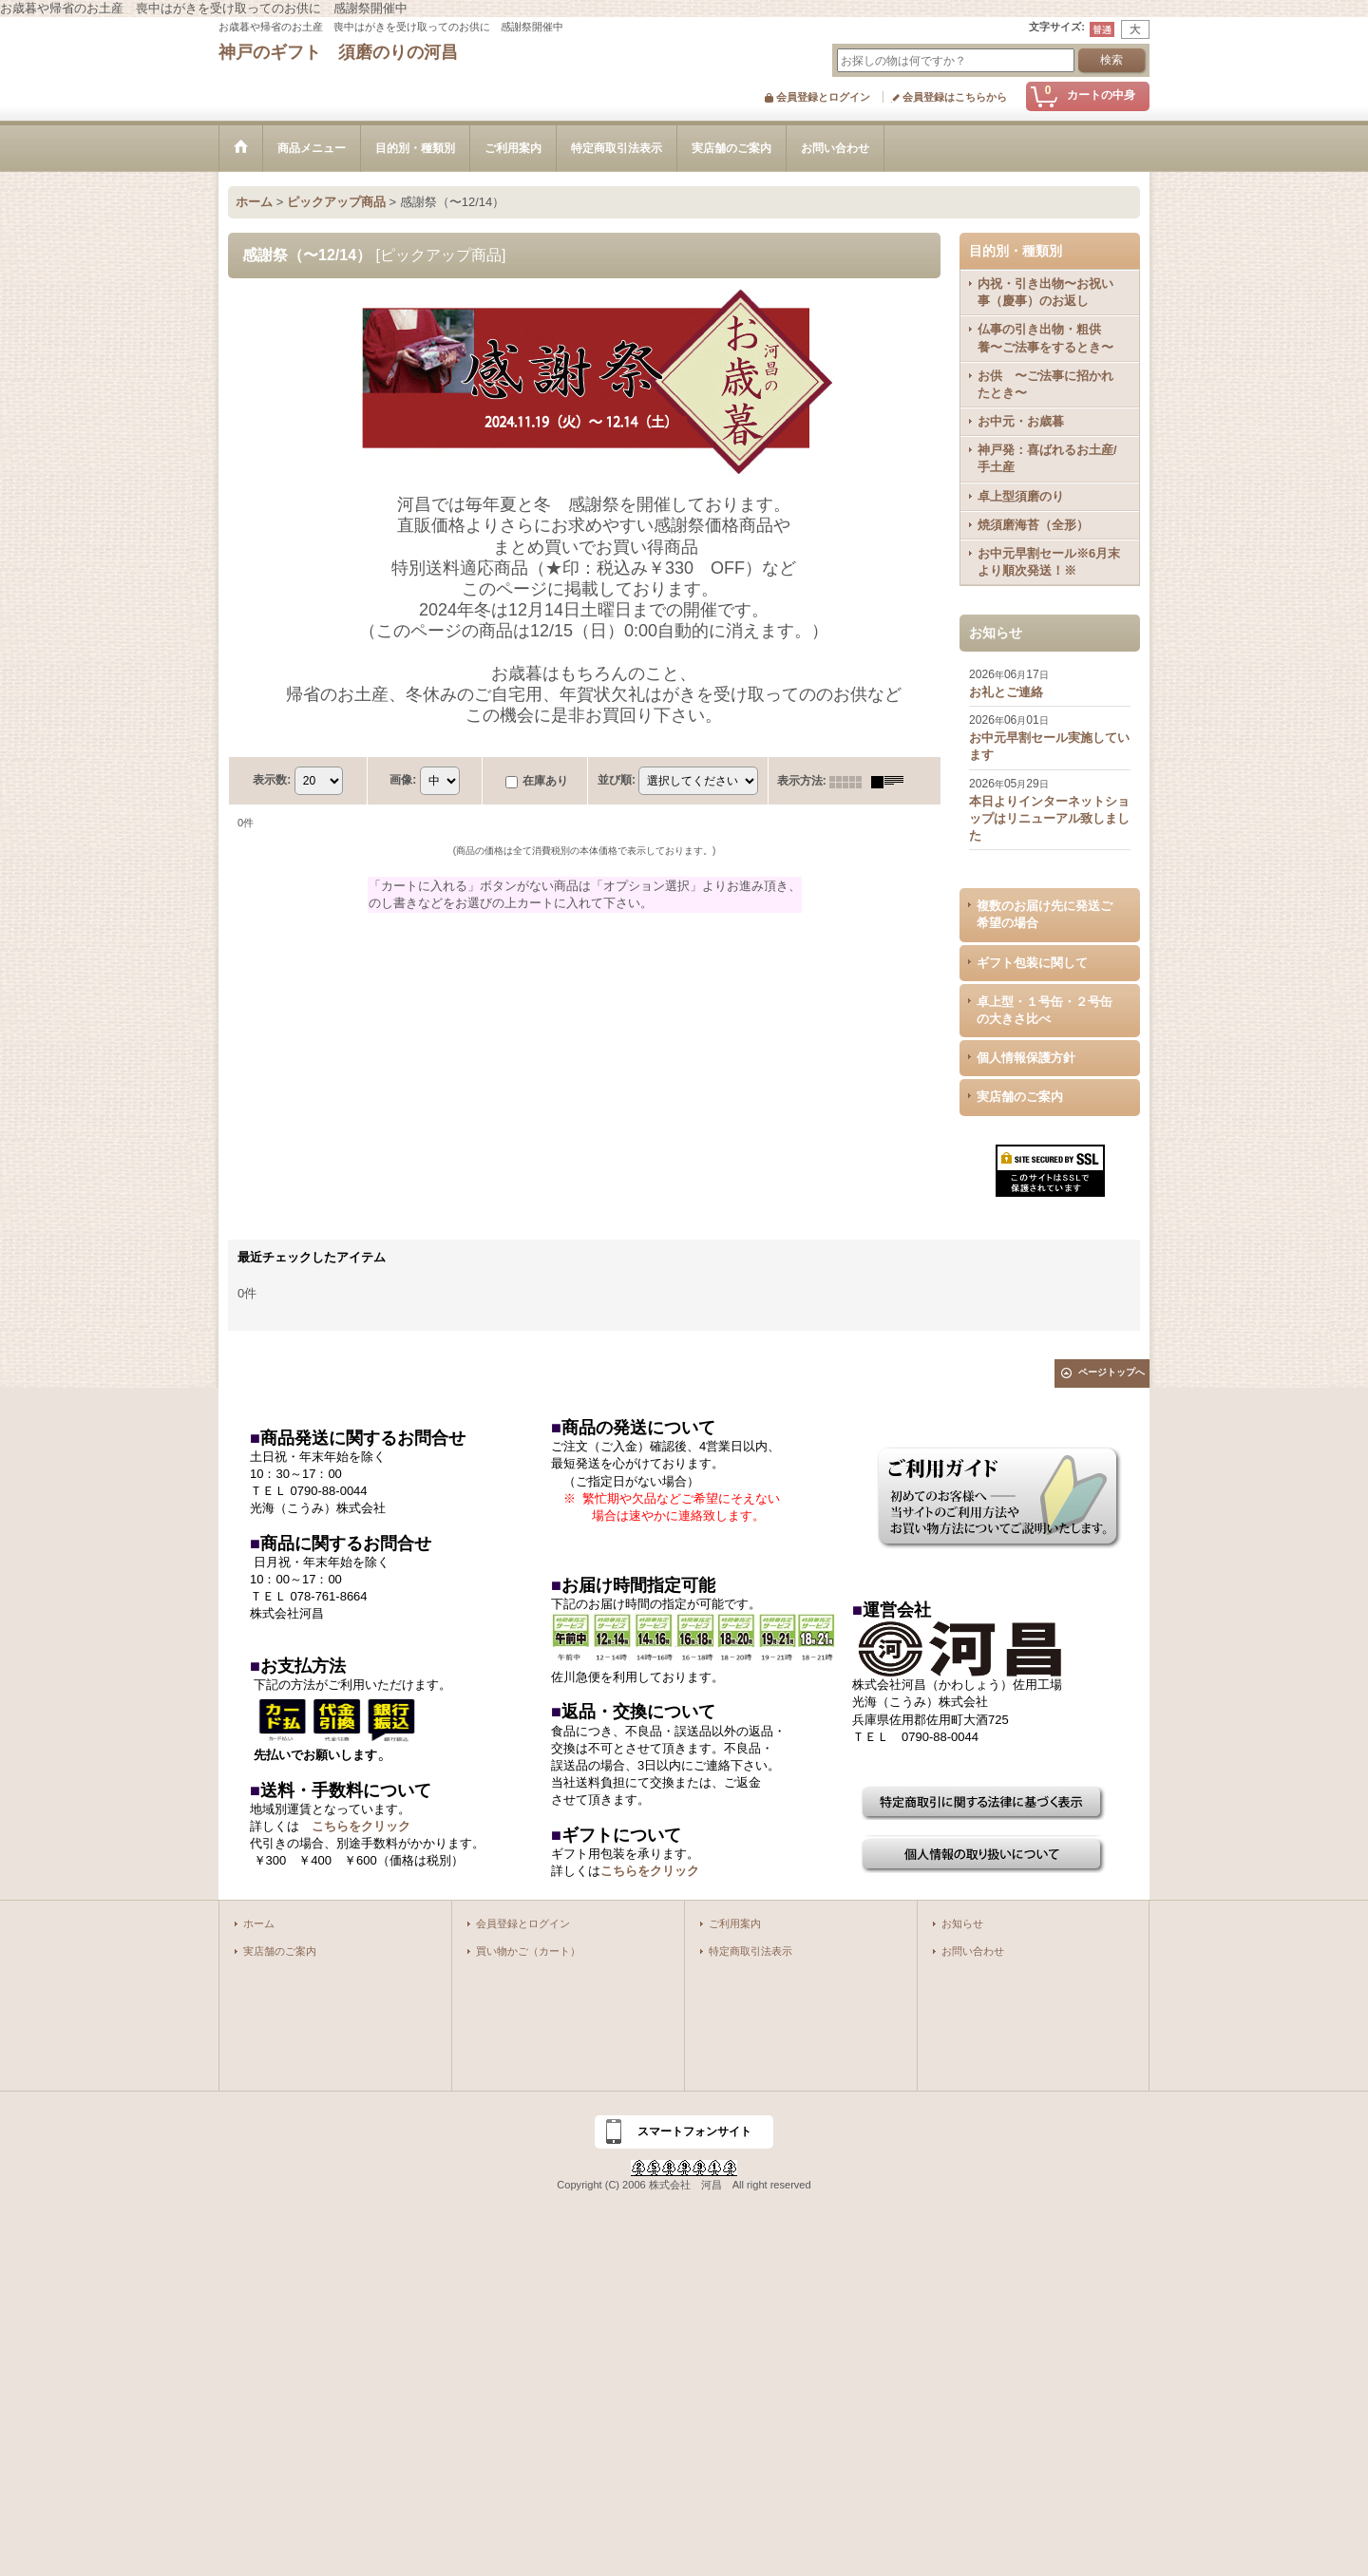  Describe the element at coordinates (962, 1923) in the screenshot. I see `お知らせ` at that location.